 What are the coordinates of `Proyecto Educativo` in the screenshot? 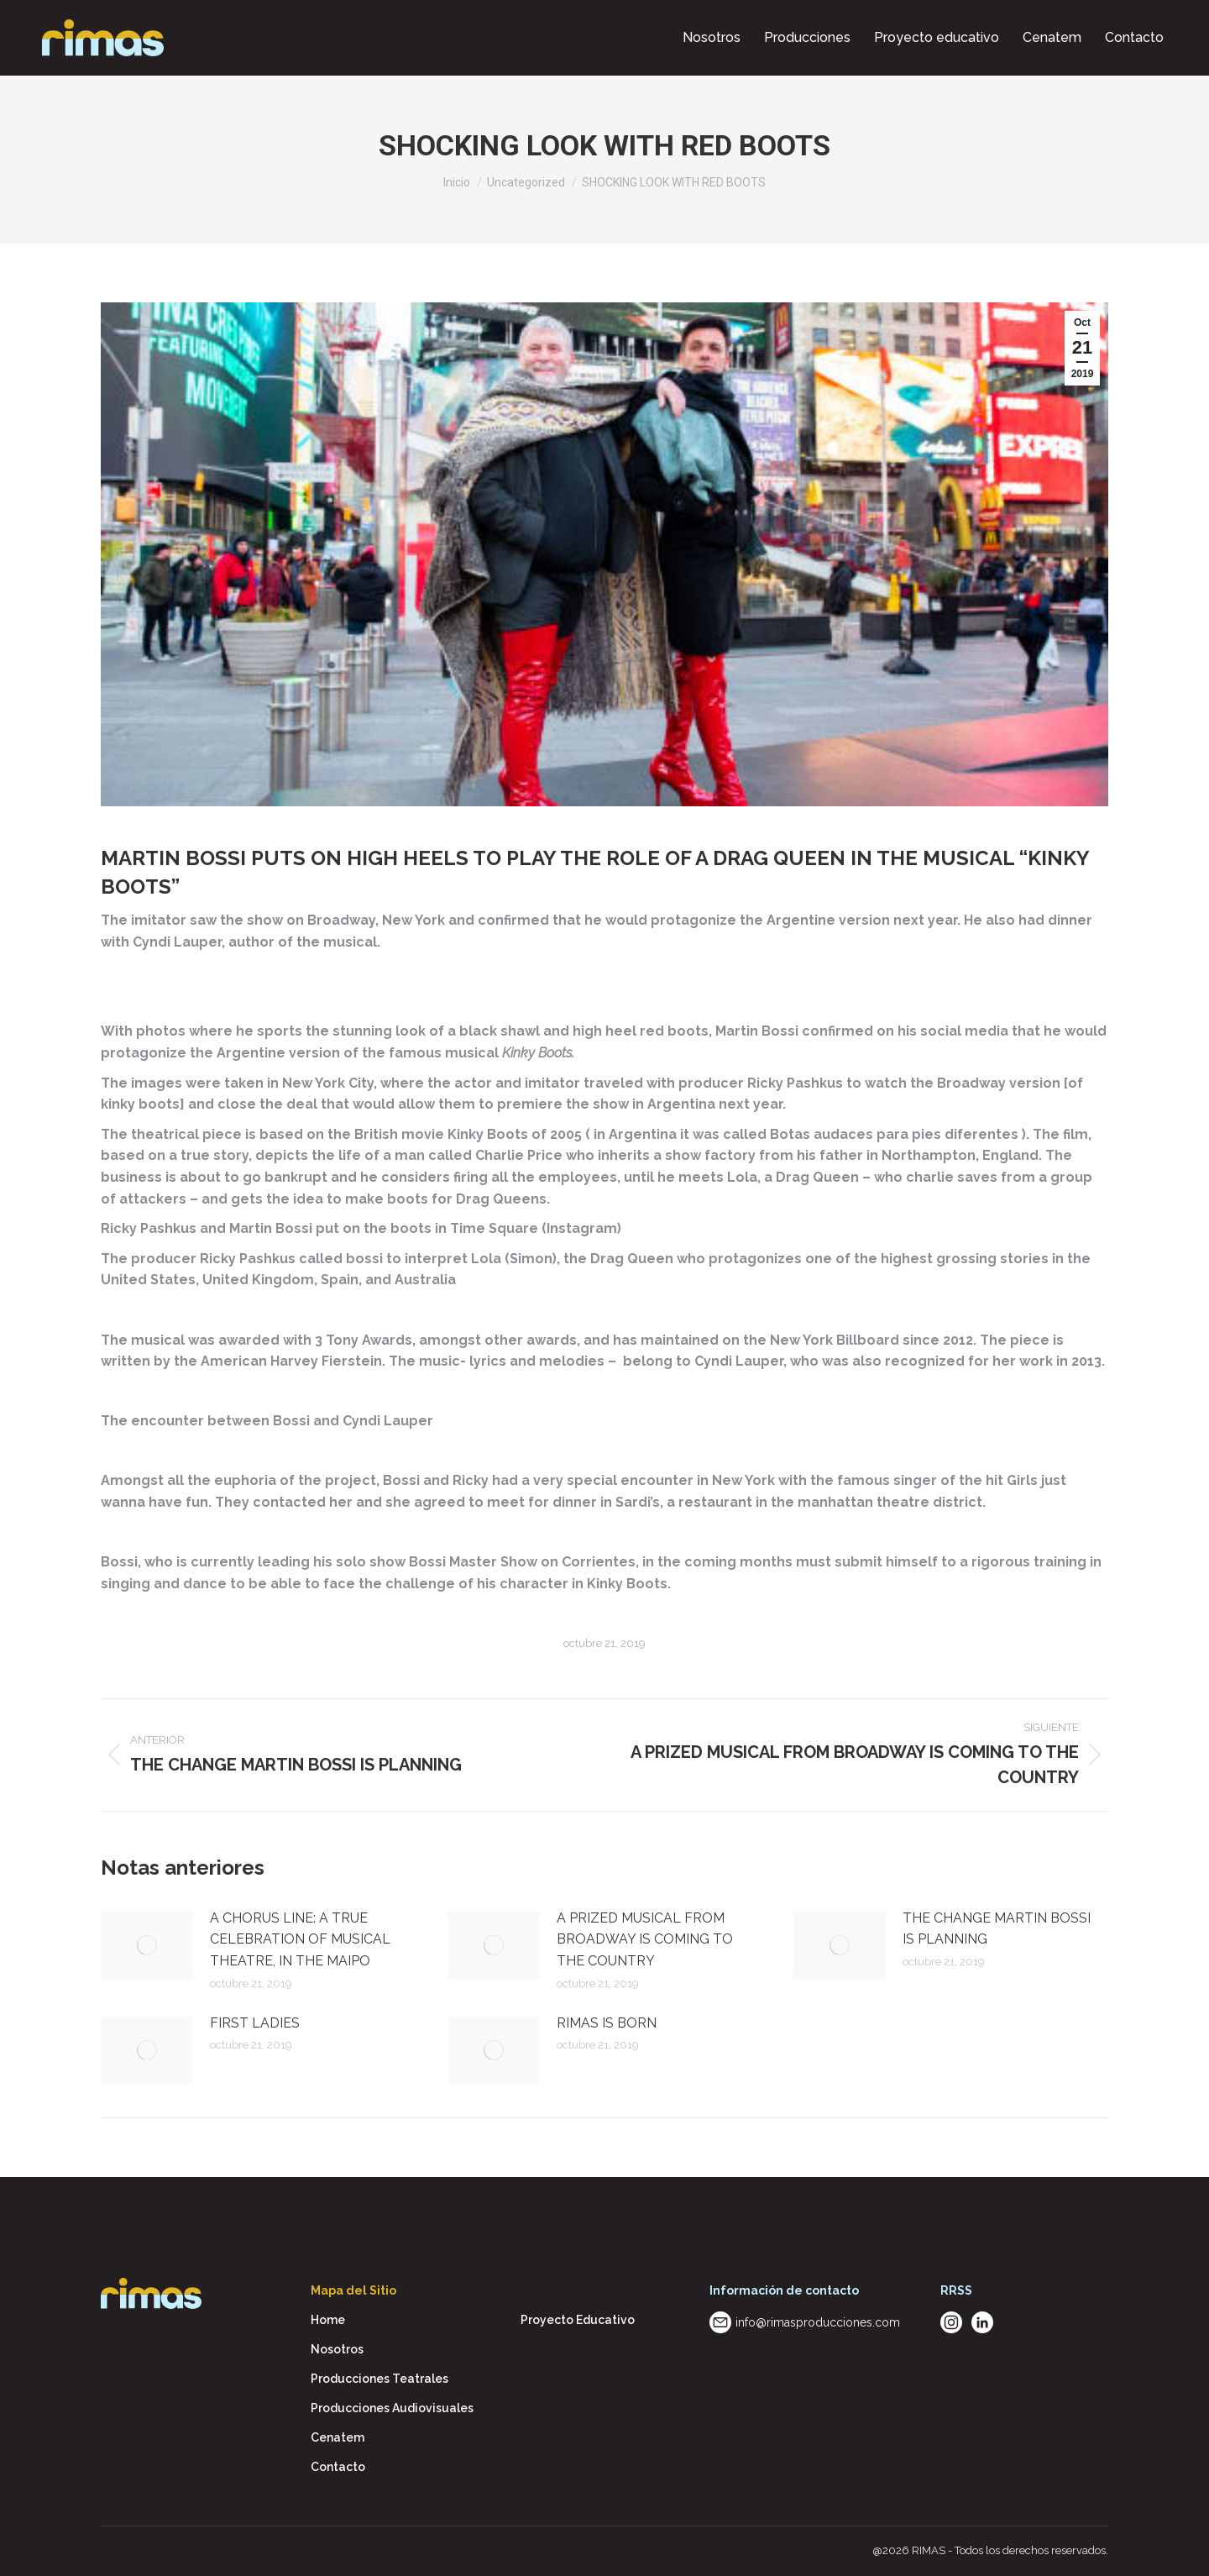 It's located at (578, 2320).